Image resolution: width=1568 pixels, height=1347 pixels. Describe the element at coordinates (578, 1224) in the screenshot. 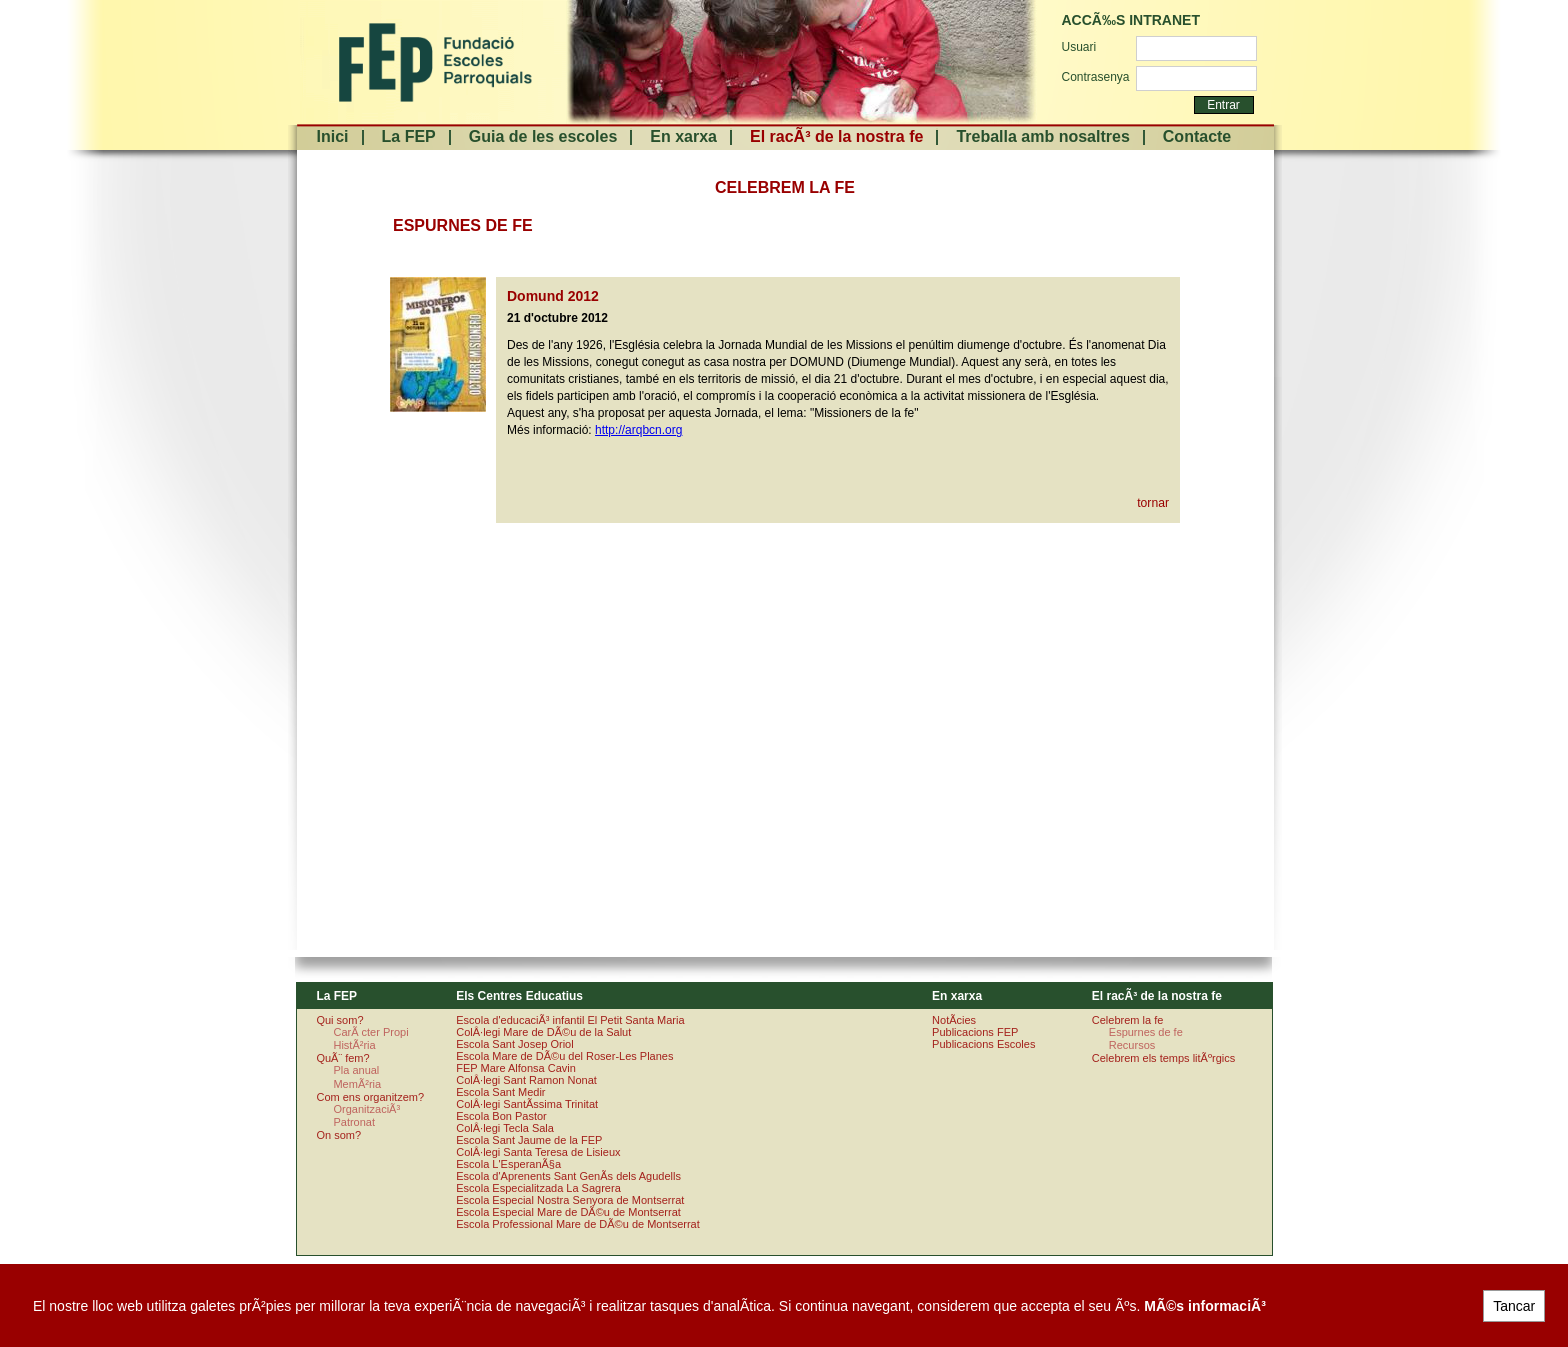

I see `Escola Professional Mare de DÃ©u de Montserrat` at that location.